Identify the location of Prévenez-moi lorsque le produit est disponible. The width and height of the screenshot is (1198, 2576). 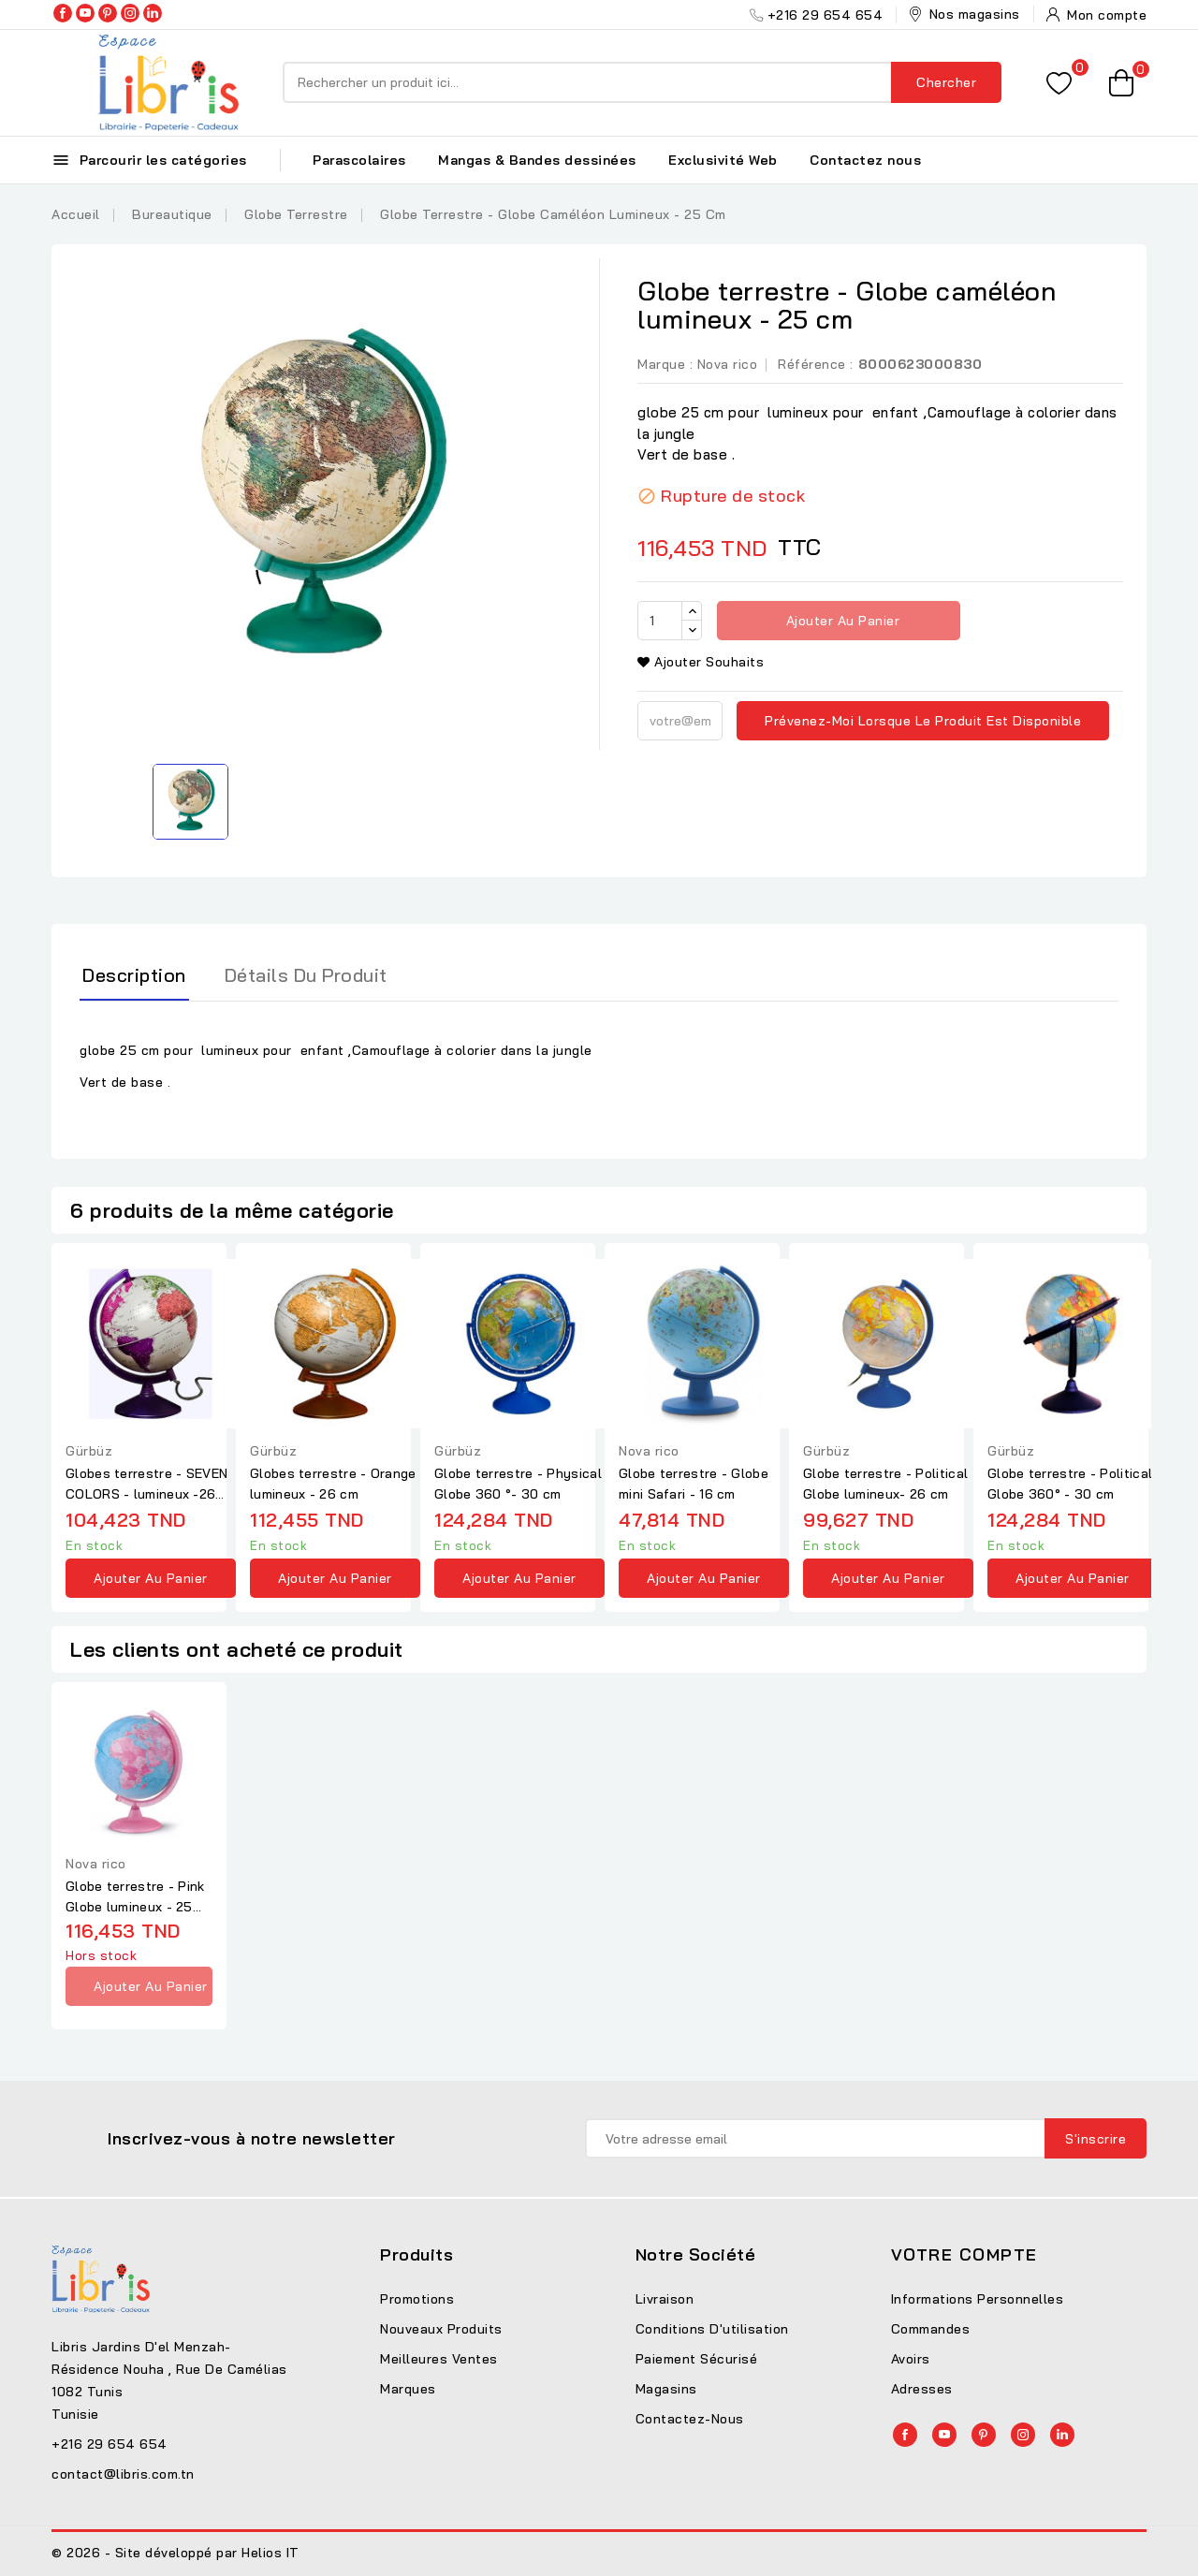
(923, 720).